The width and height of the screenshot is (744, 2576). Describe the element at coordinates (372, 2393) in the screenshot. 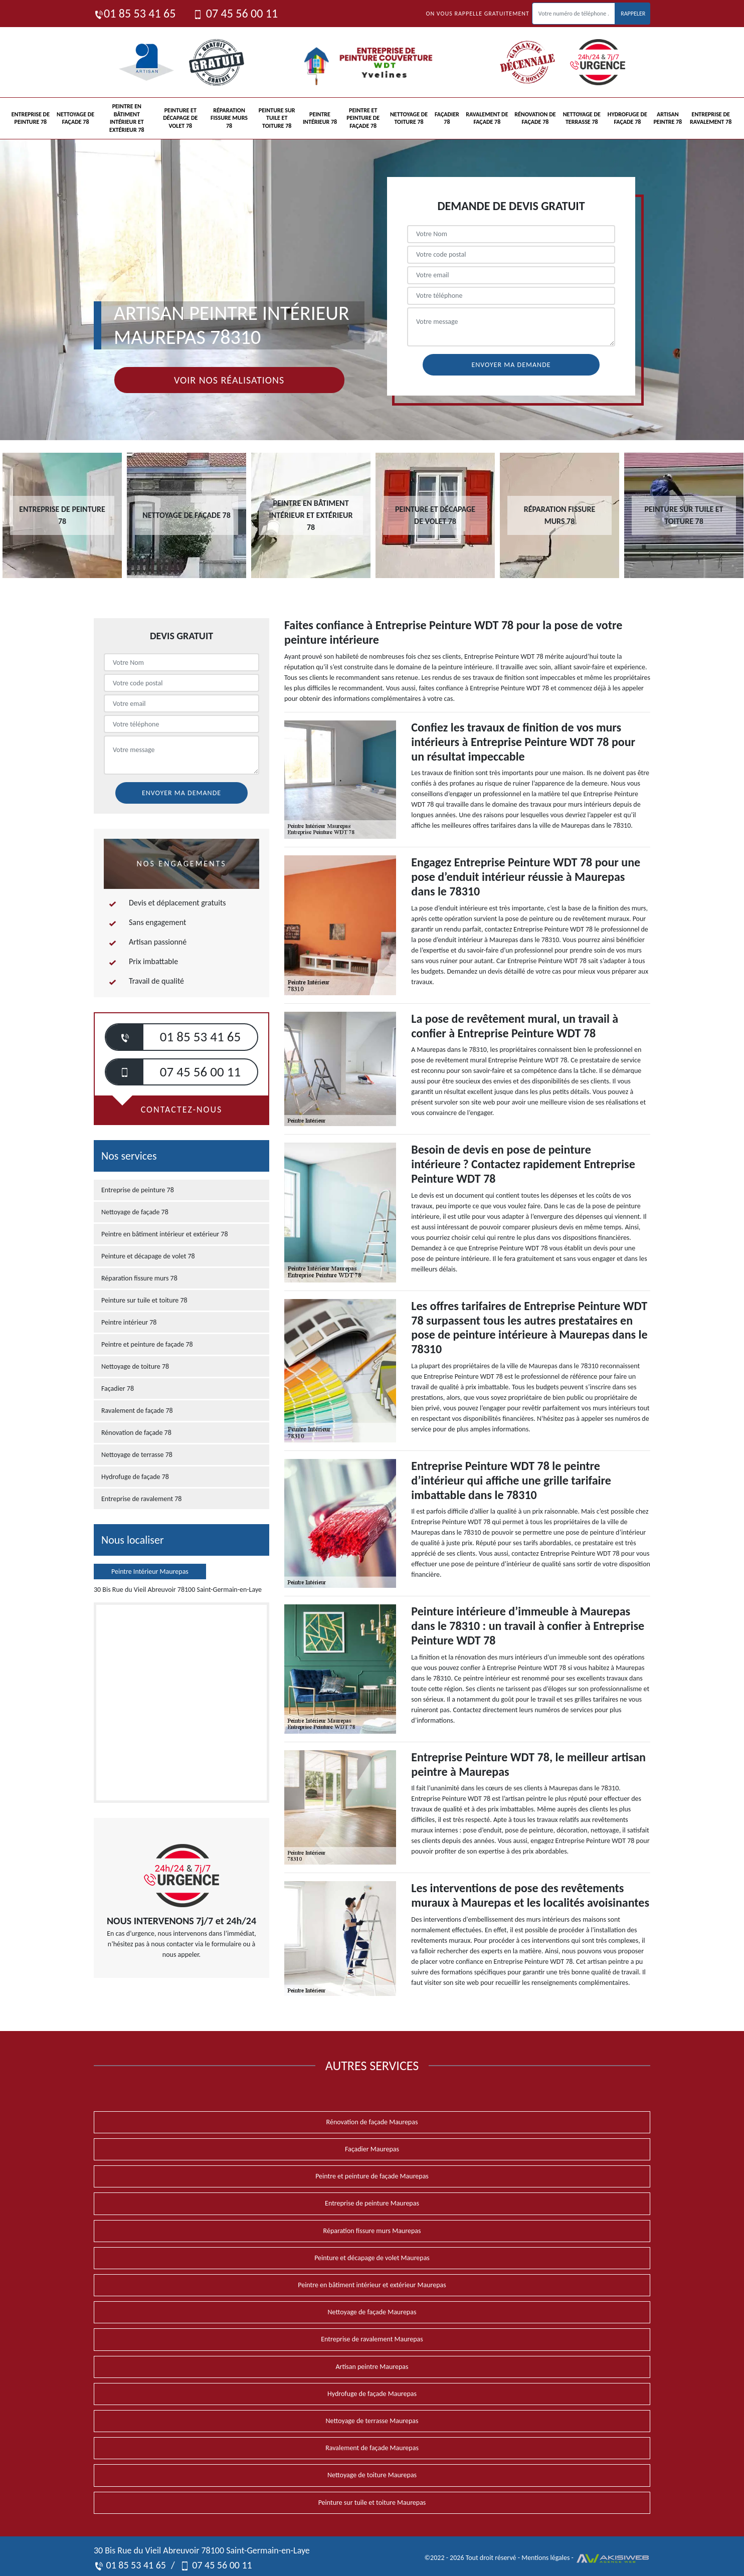

I see `Hydrofuge de façade Maurepas` at that location.